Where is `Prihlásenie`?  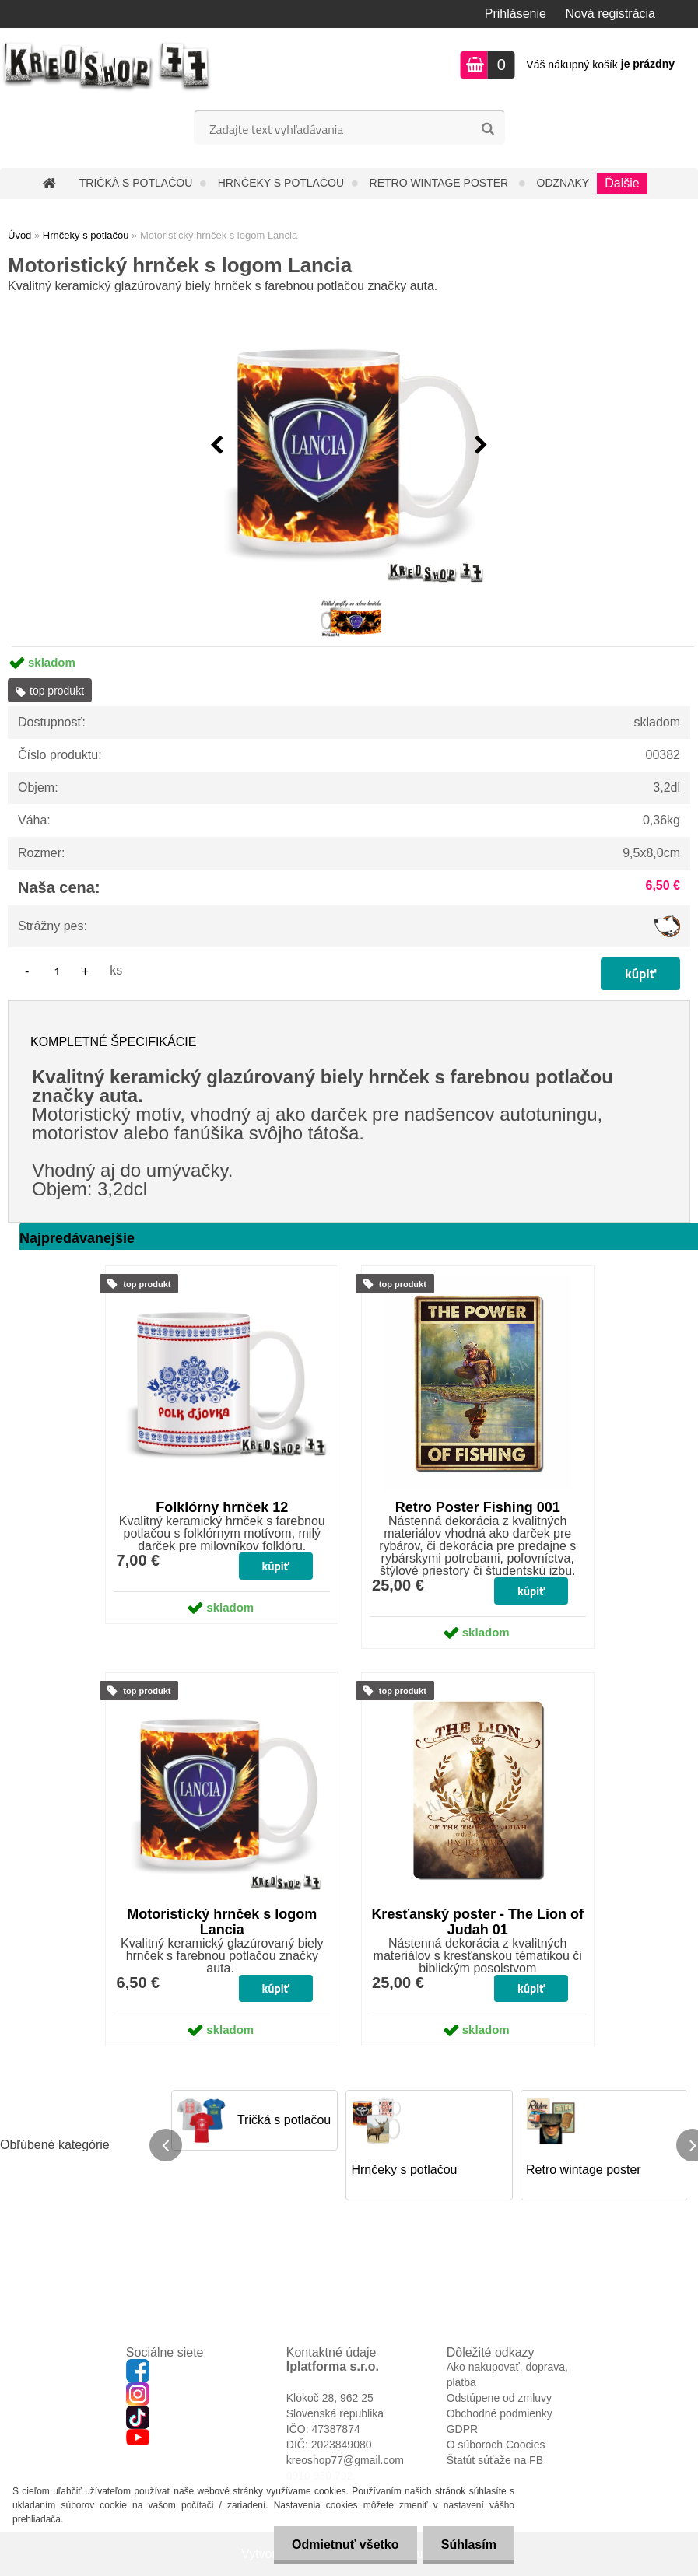 Prihlásenie is located at coordinates (515, 13).